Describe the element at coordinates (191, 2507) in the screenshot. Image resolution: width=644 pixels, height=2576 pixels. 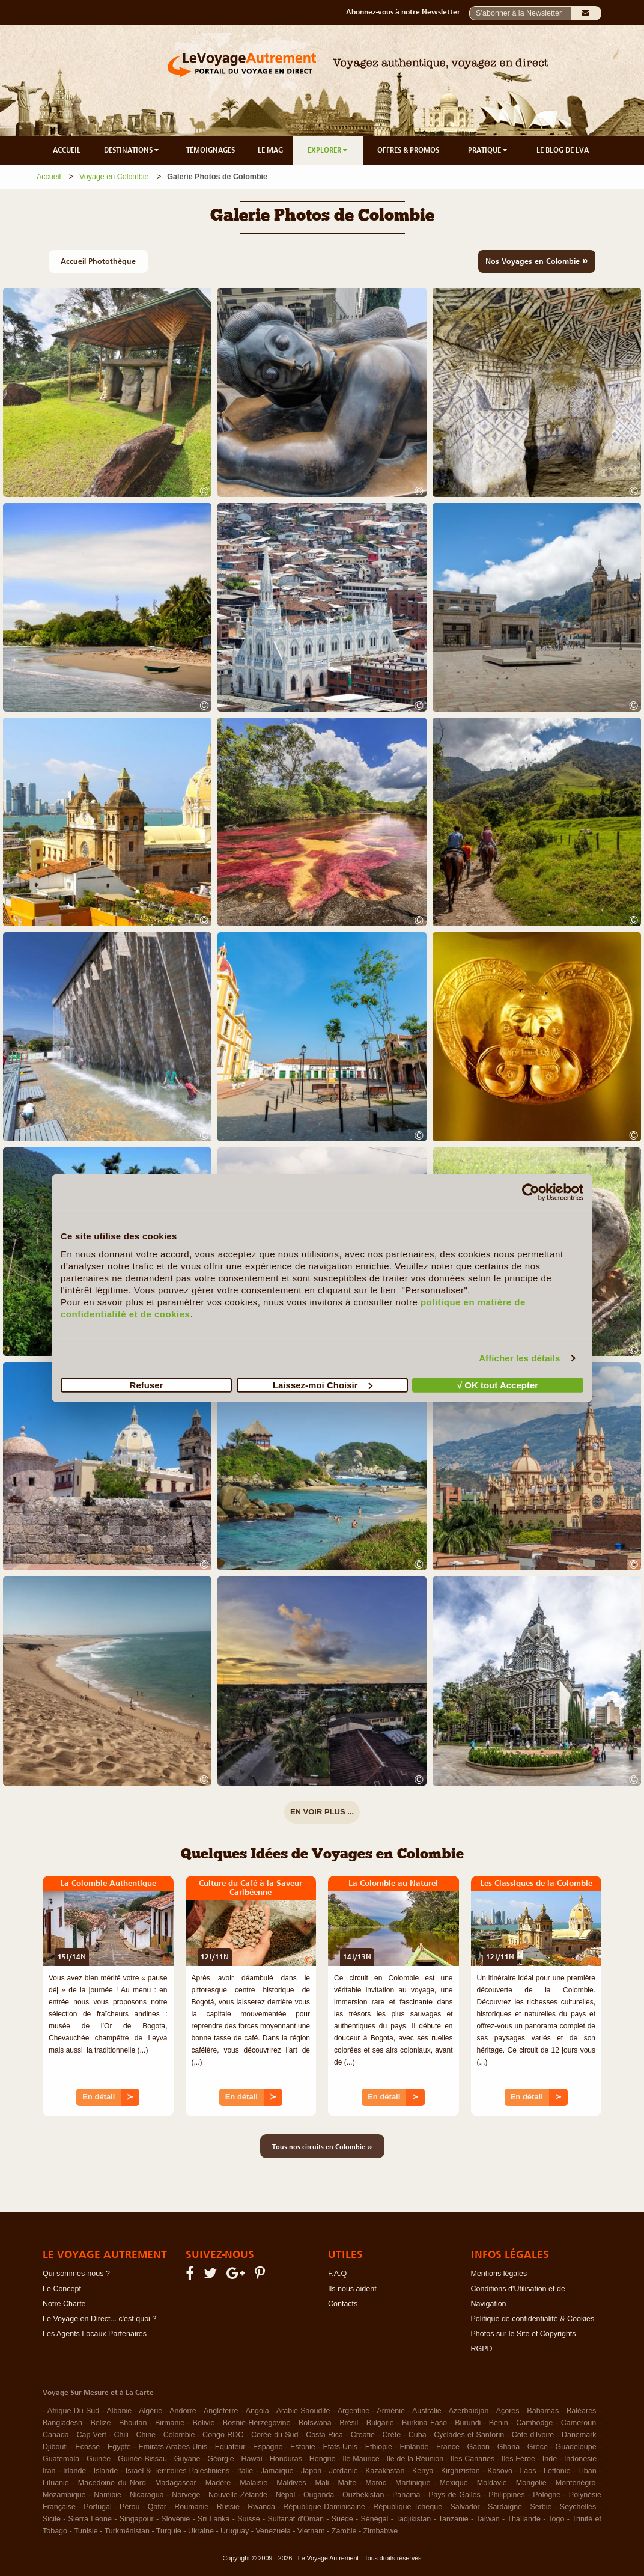
I see `Roumanie` at that location.